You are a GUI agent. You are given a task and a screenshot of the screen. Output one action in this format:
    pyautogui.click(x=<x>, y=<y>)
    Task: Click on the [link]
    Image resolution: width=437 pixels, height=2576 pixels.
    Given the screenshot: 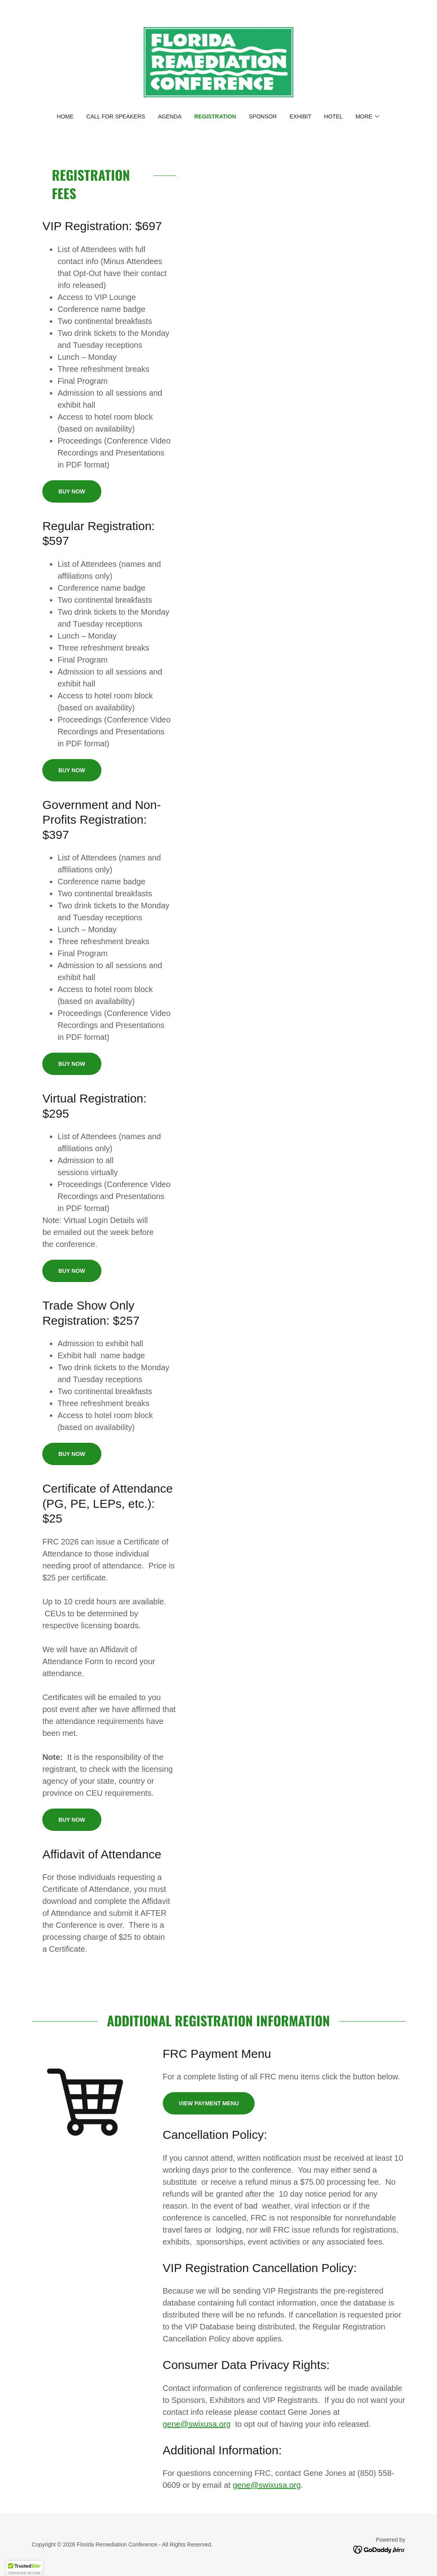 What is the action you would take?
    pyautogui.click(x=218, y=61)
    